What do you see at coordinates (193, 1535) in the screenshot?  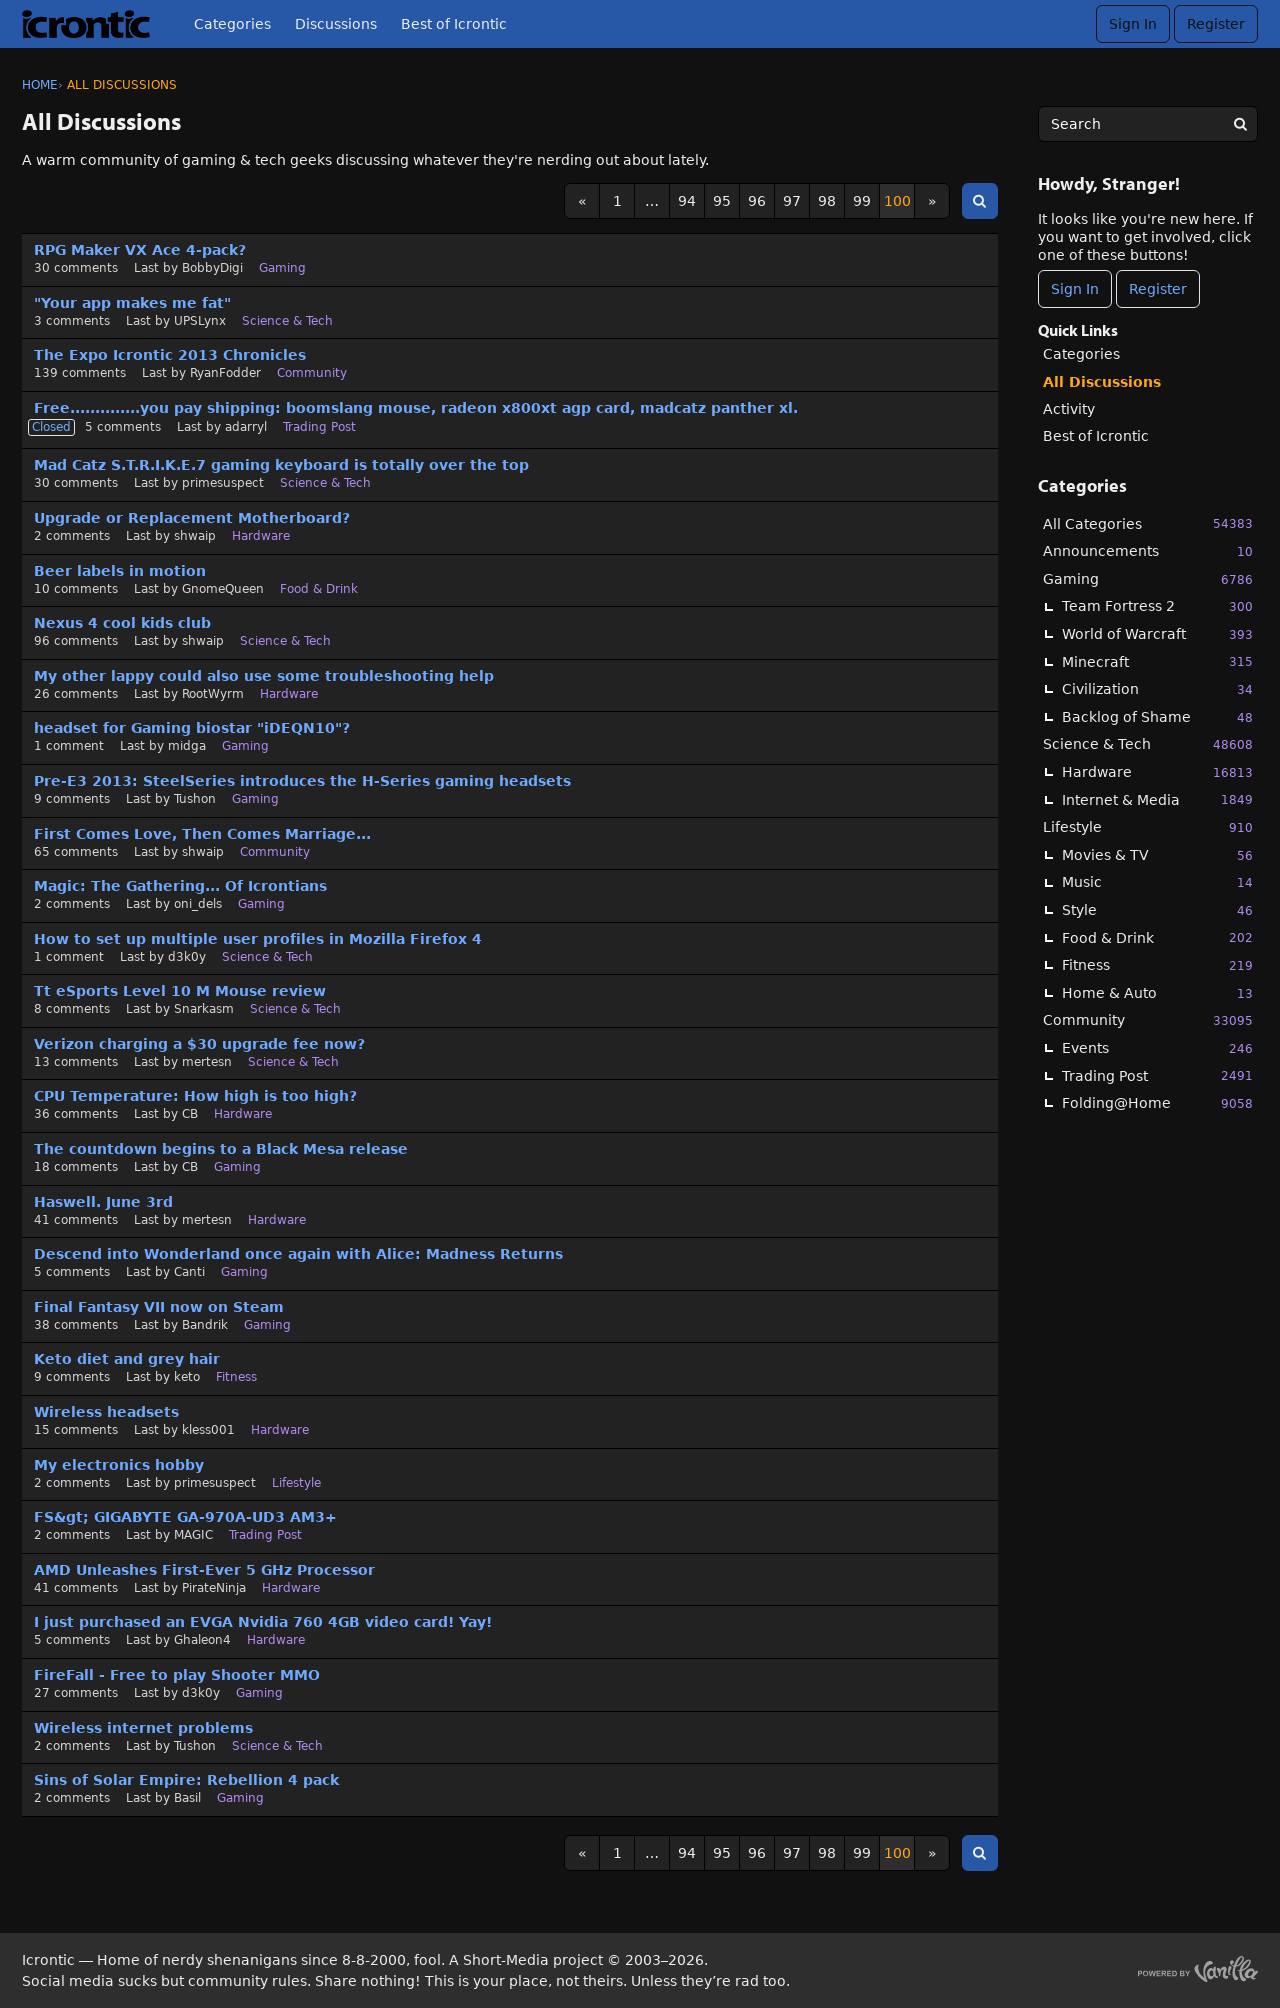 I see `MAGIC` at bounding box center [193, 1535].